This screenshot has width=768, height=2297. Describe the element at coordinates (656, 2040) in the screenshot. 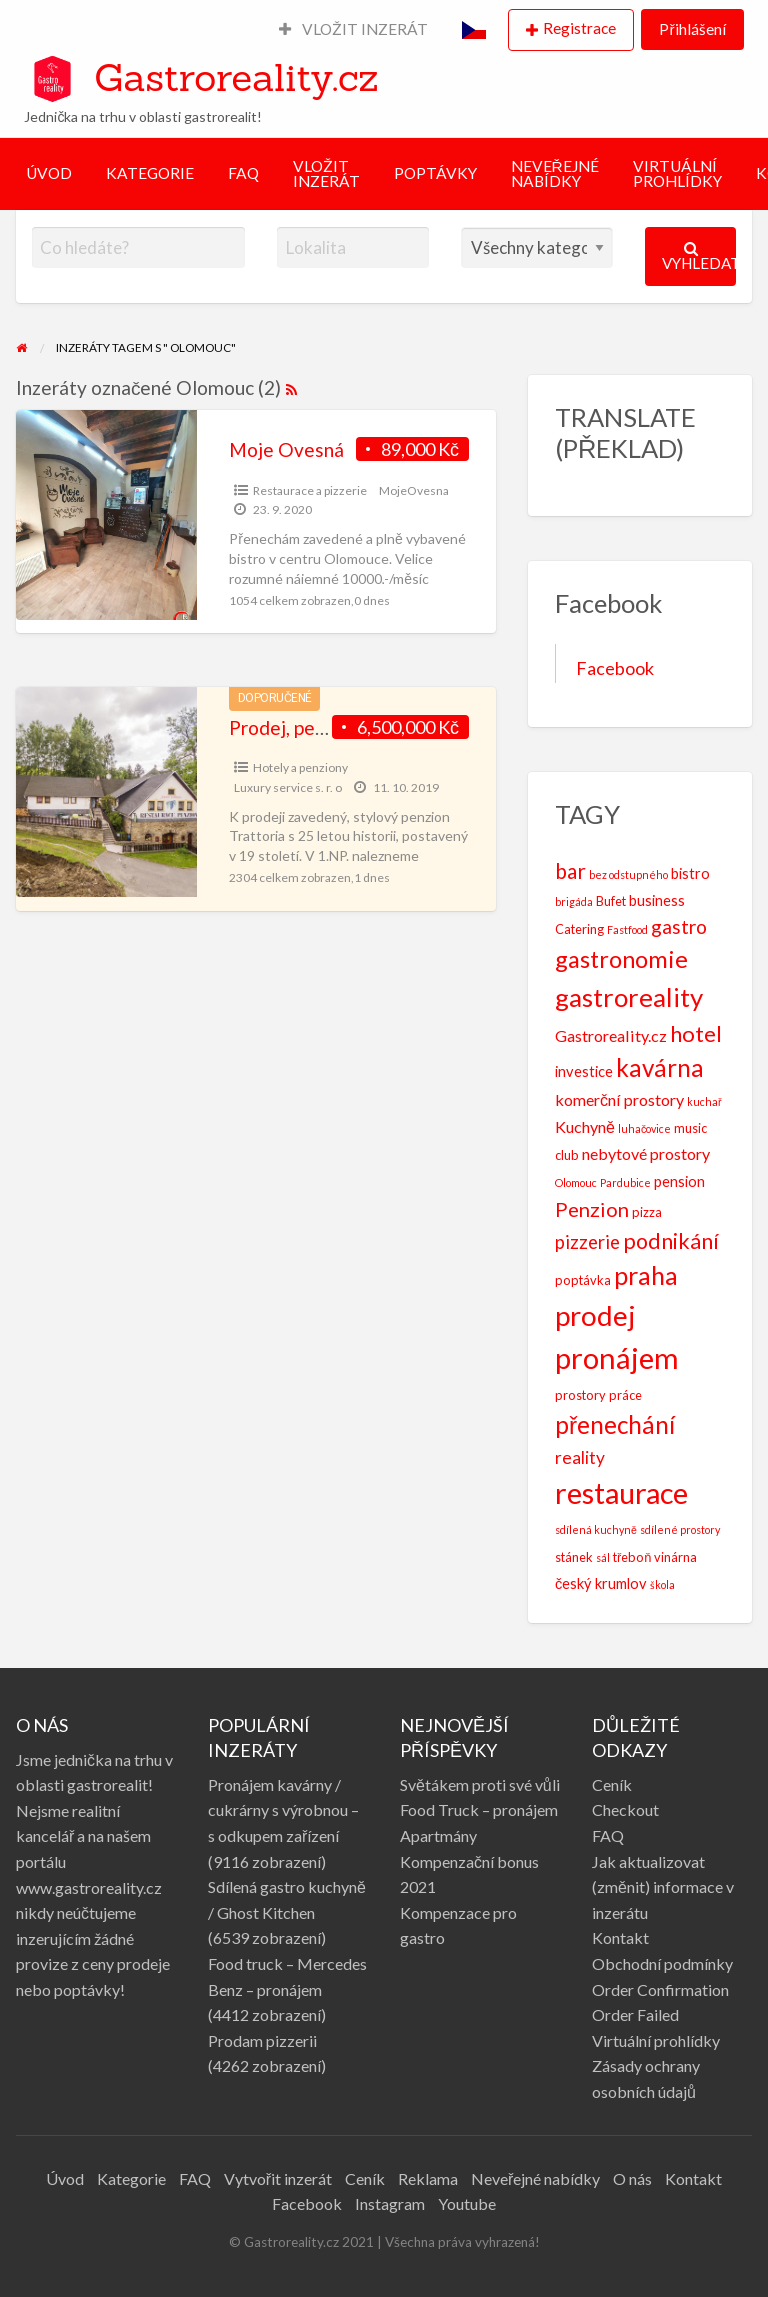

I see `Virtuální prohlídky` at that location.